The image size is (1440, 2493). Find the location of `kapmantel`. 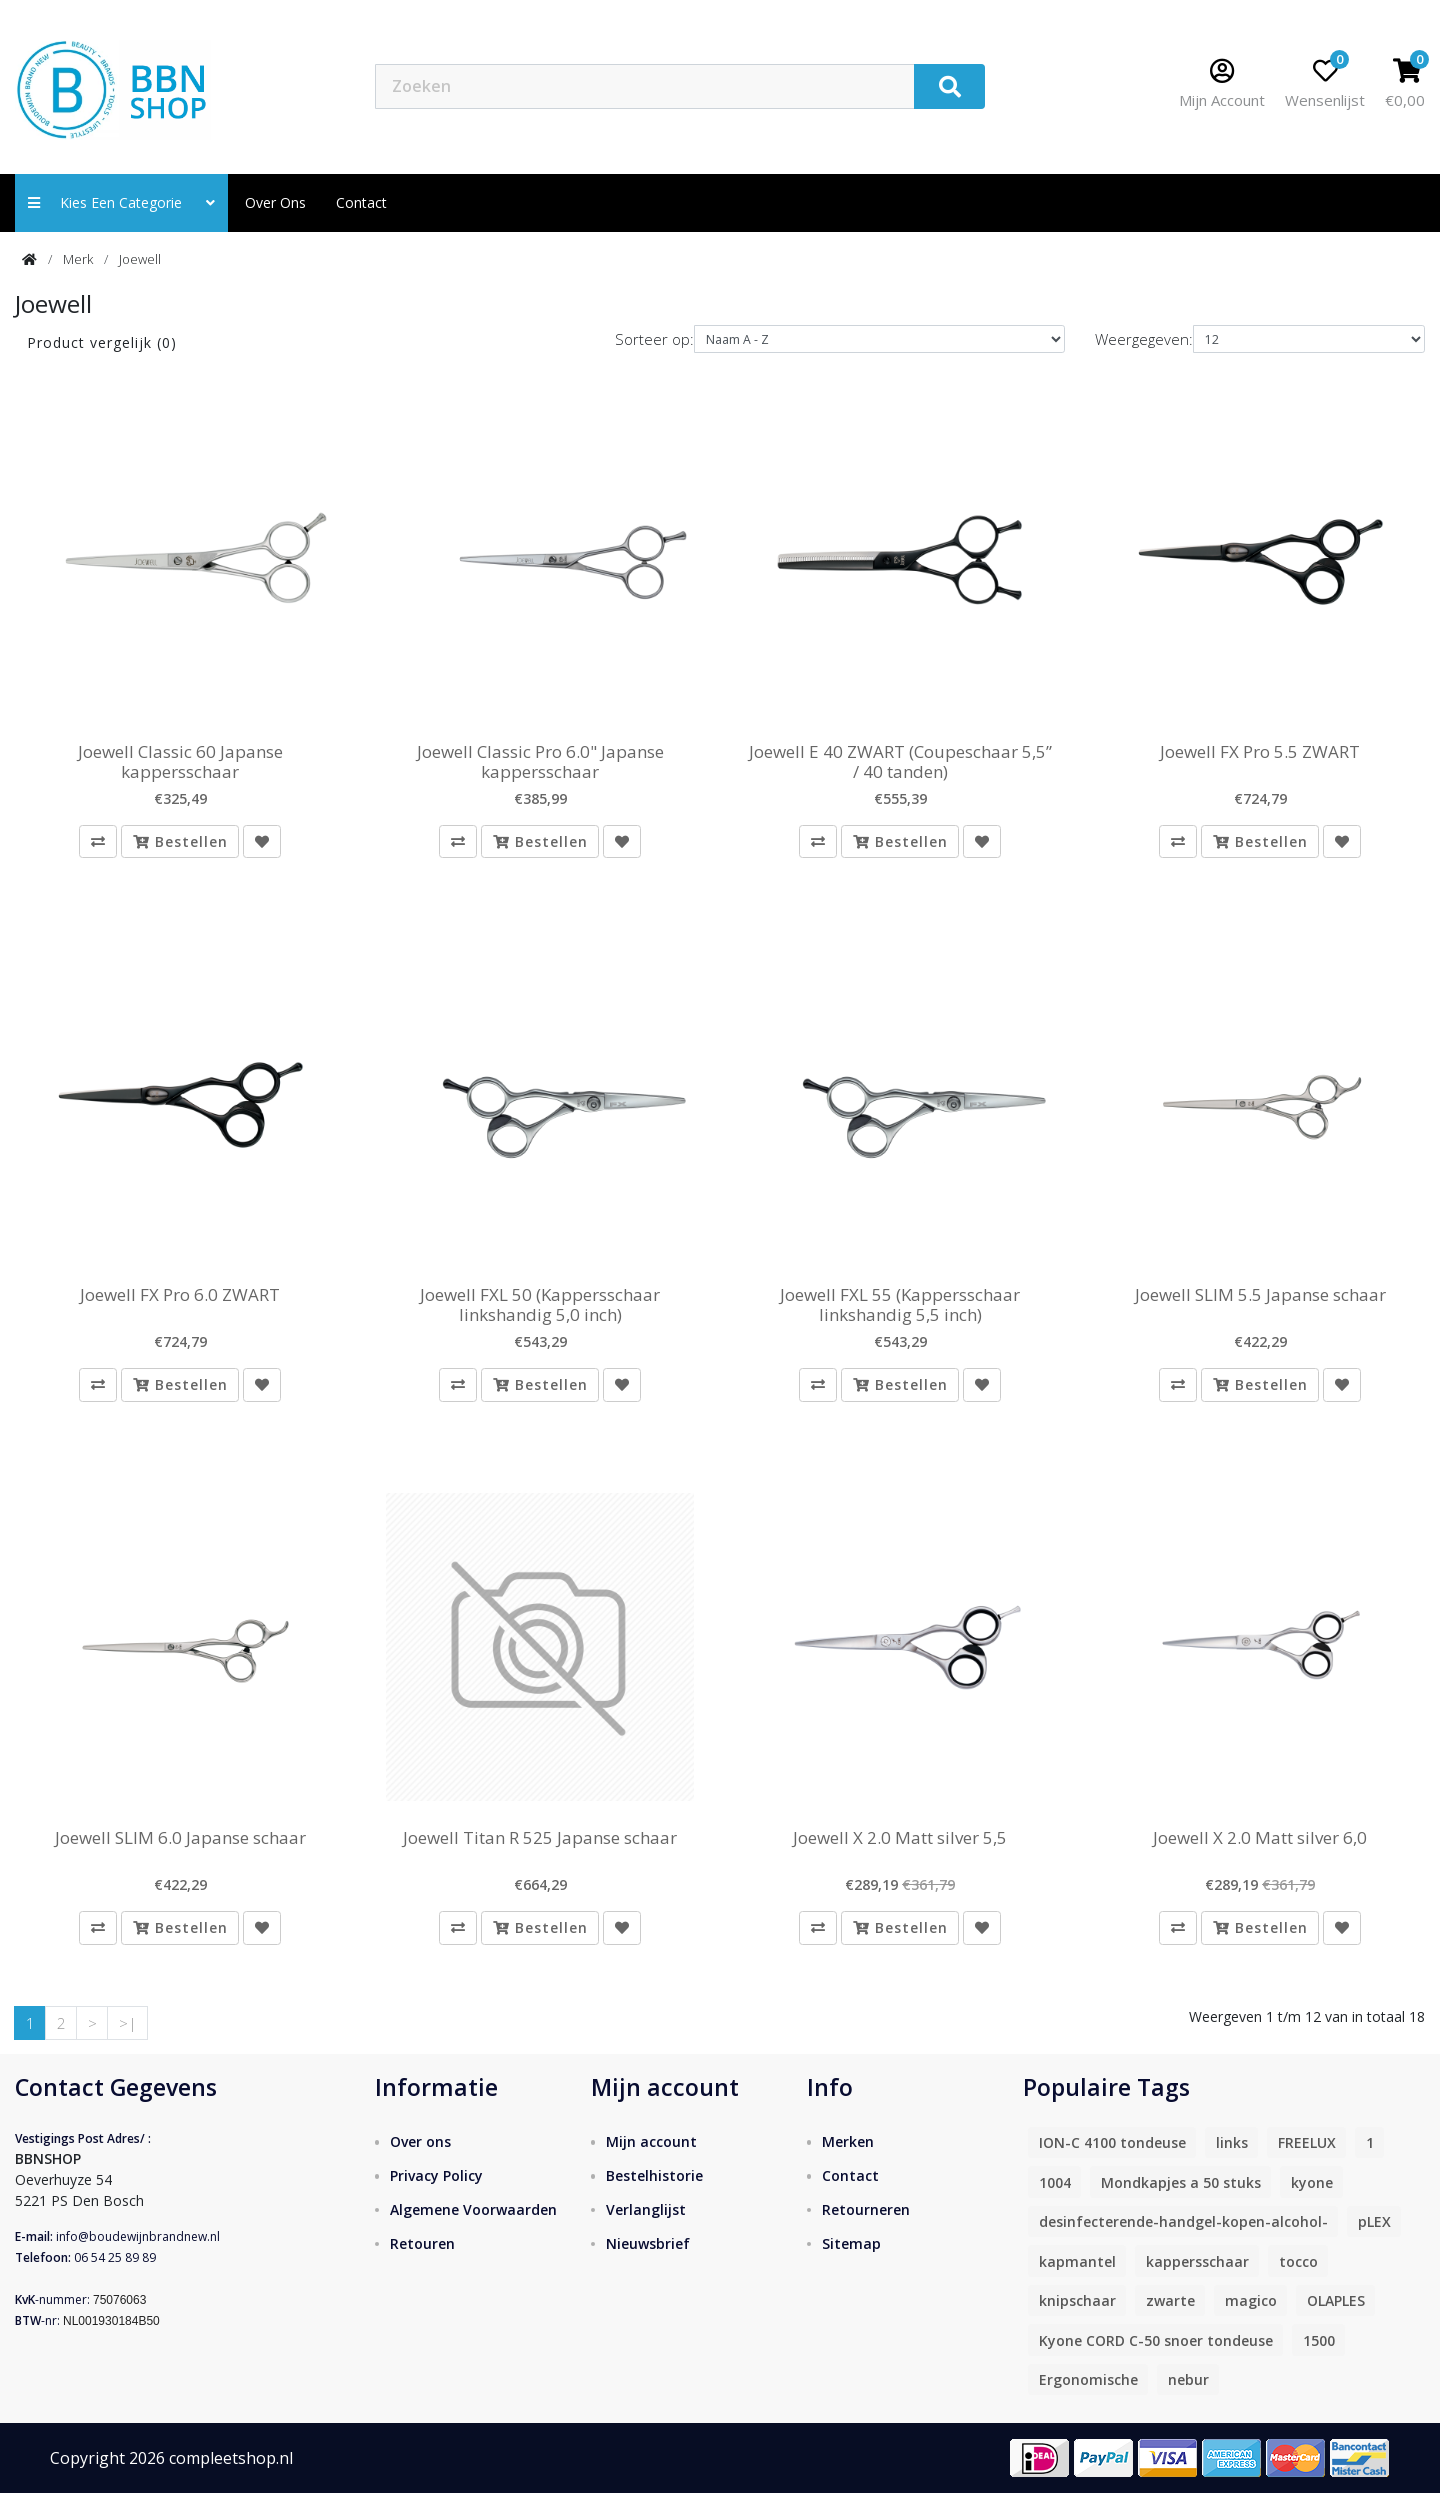

kapmantel is located at coordinates (1077, 2261).